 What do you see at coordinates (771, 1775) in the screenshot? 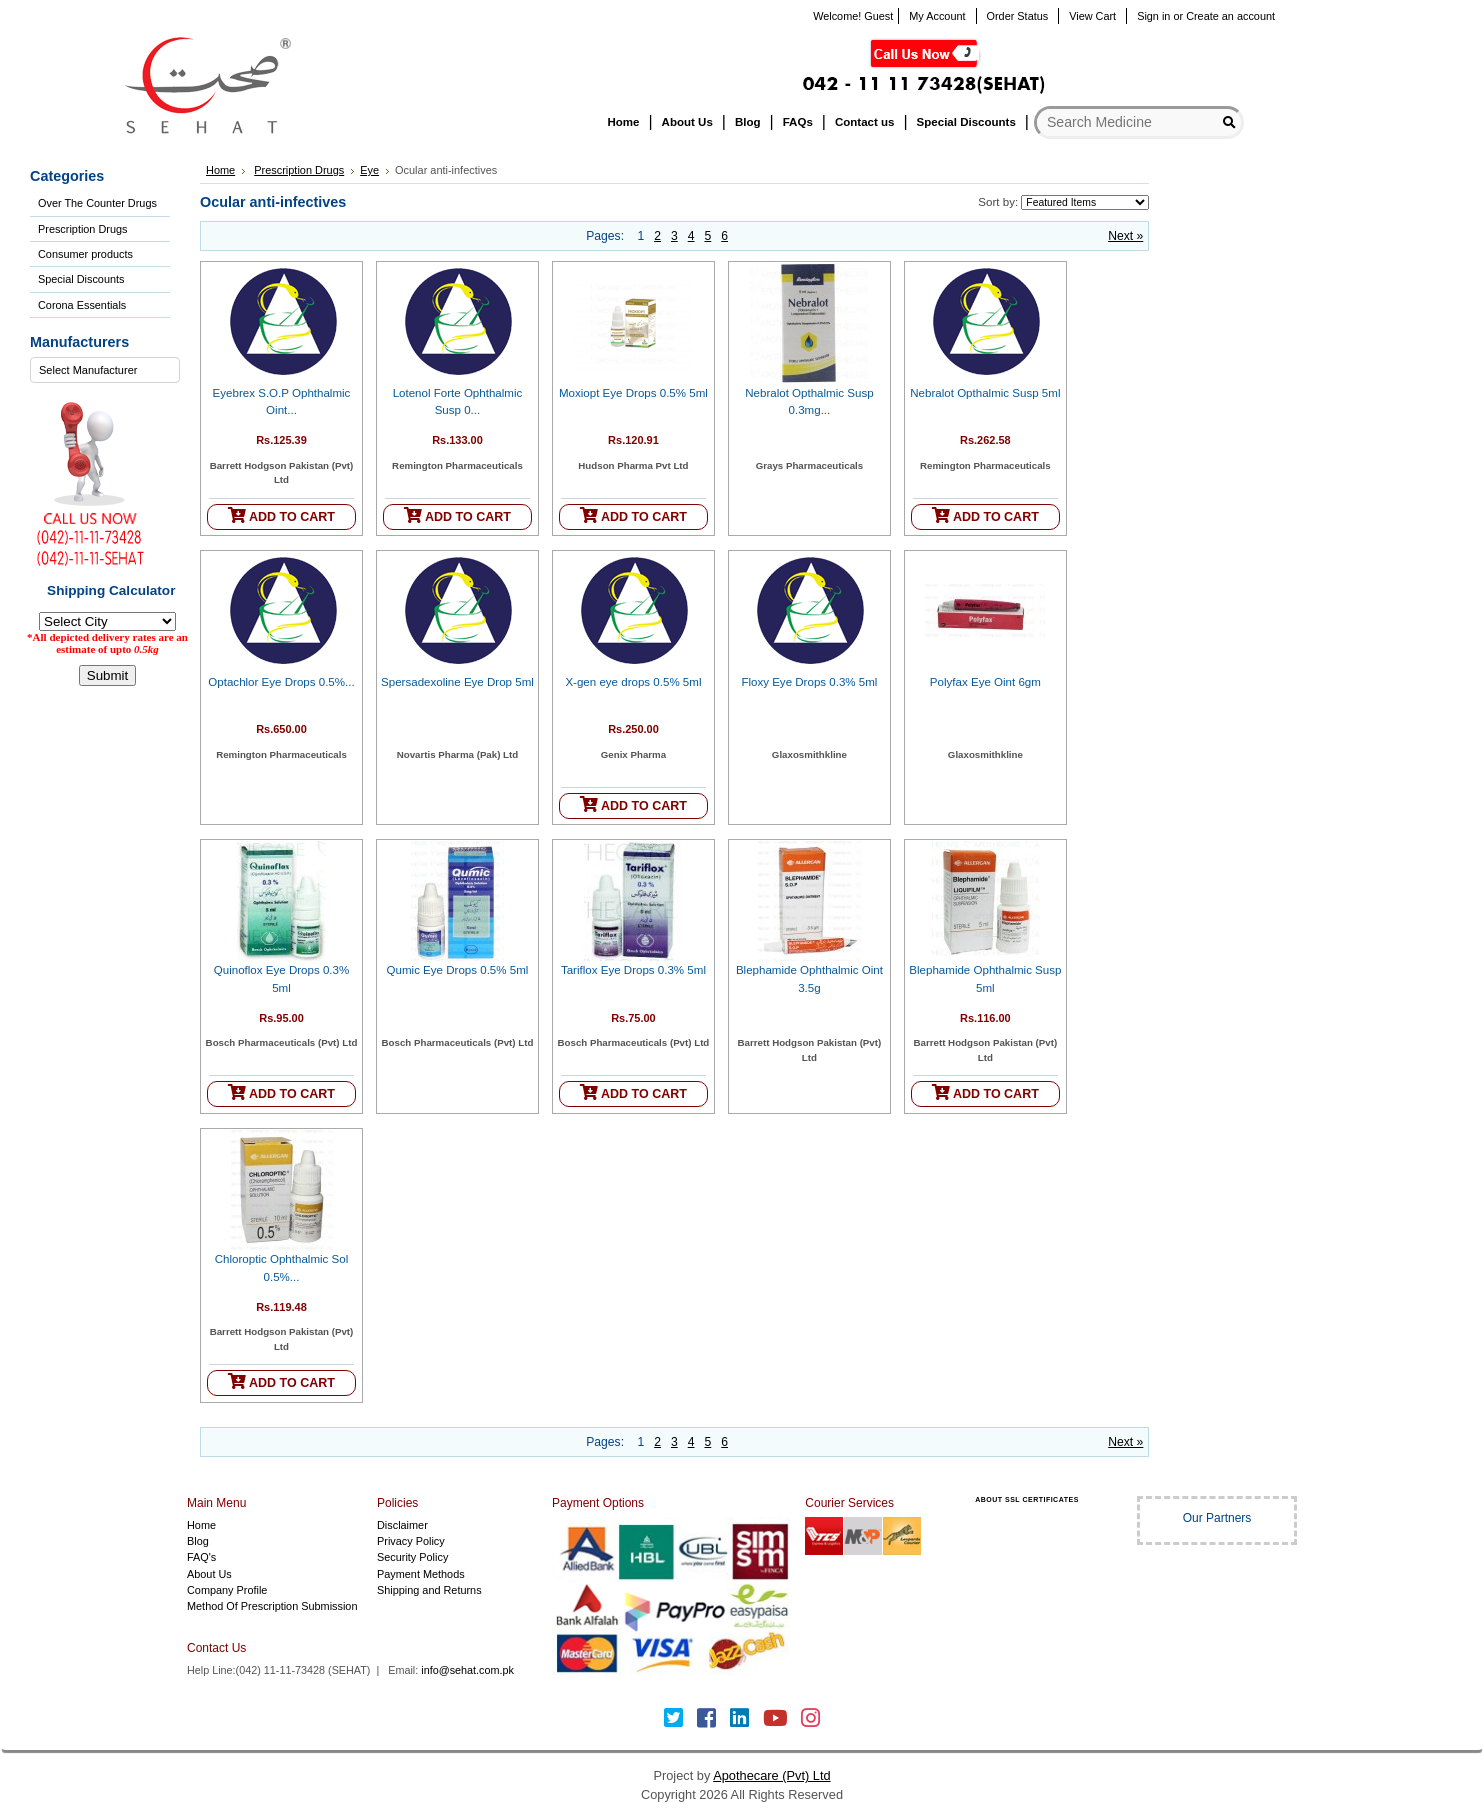
I see `Apothecare (Pvt) Ltd` at bounding box center [771, 1775].